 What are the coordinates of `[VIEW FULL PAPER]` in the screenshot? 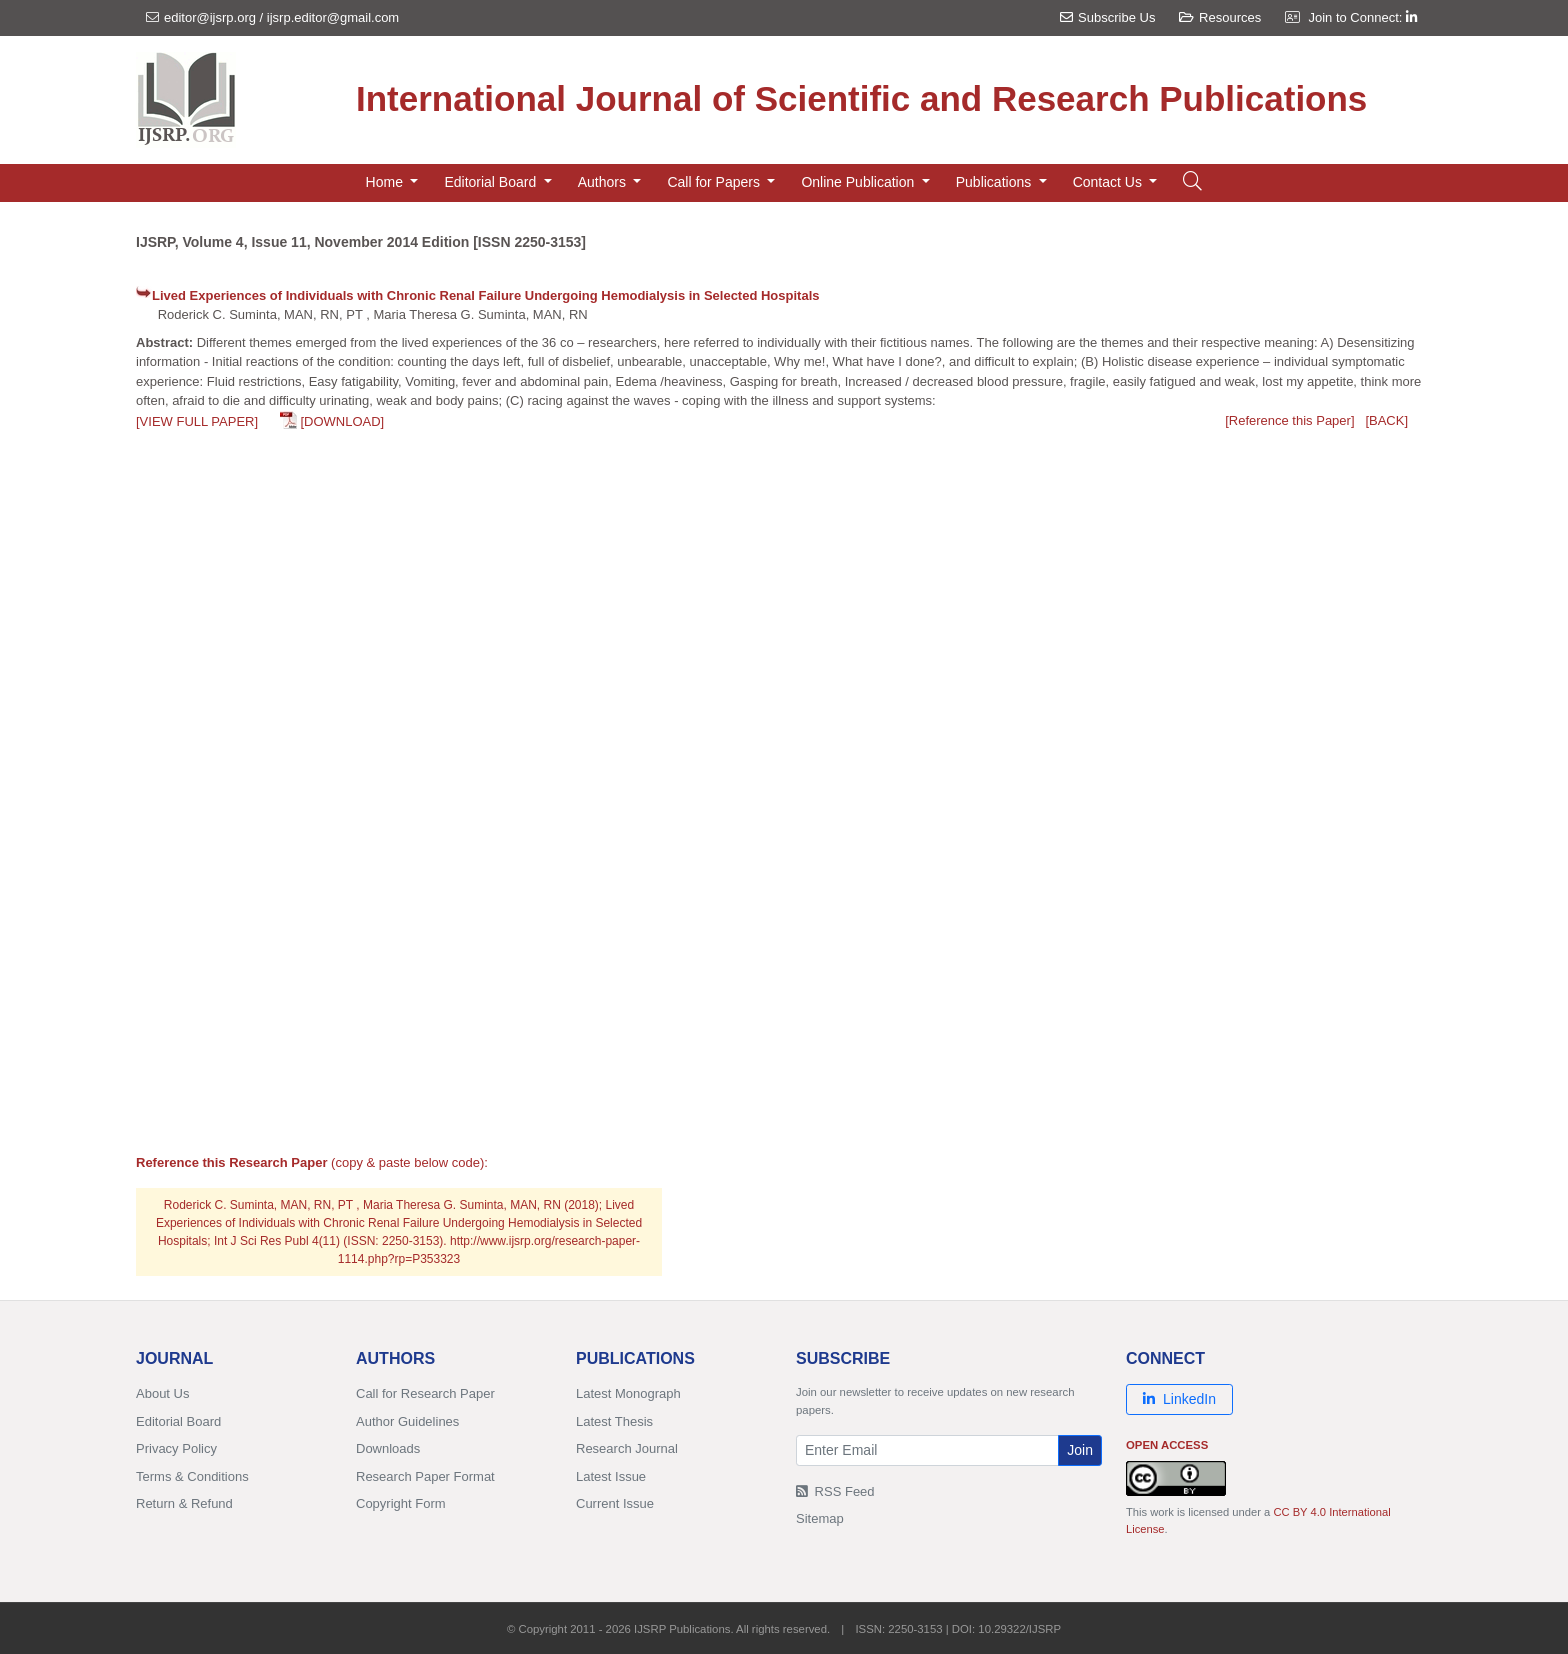 It's located at (197, 421).